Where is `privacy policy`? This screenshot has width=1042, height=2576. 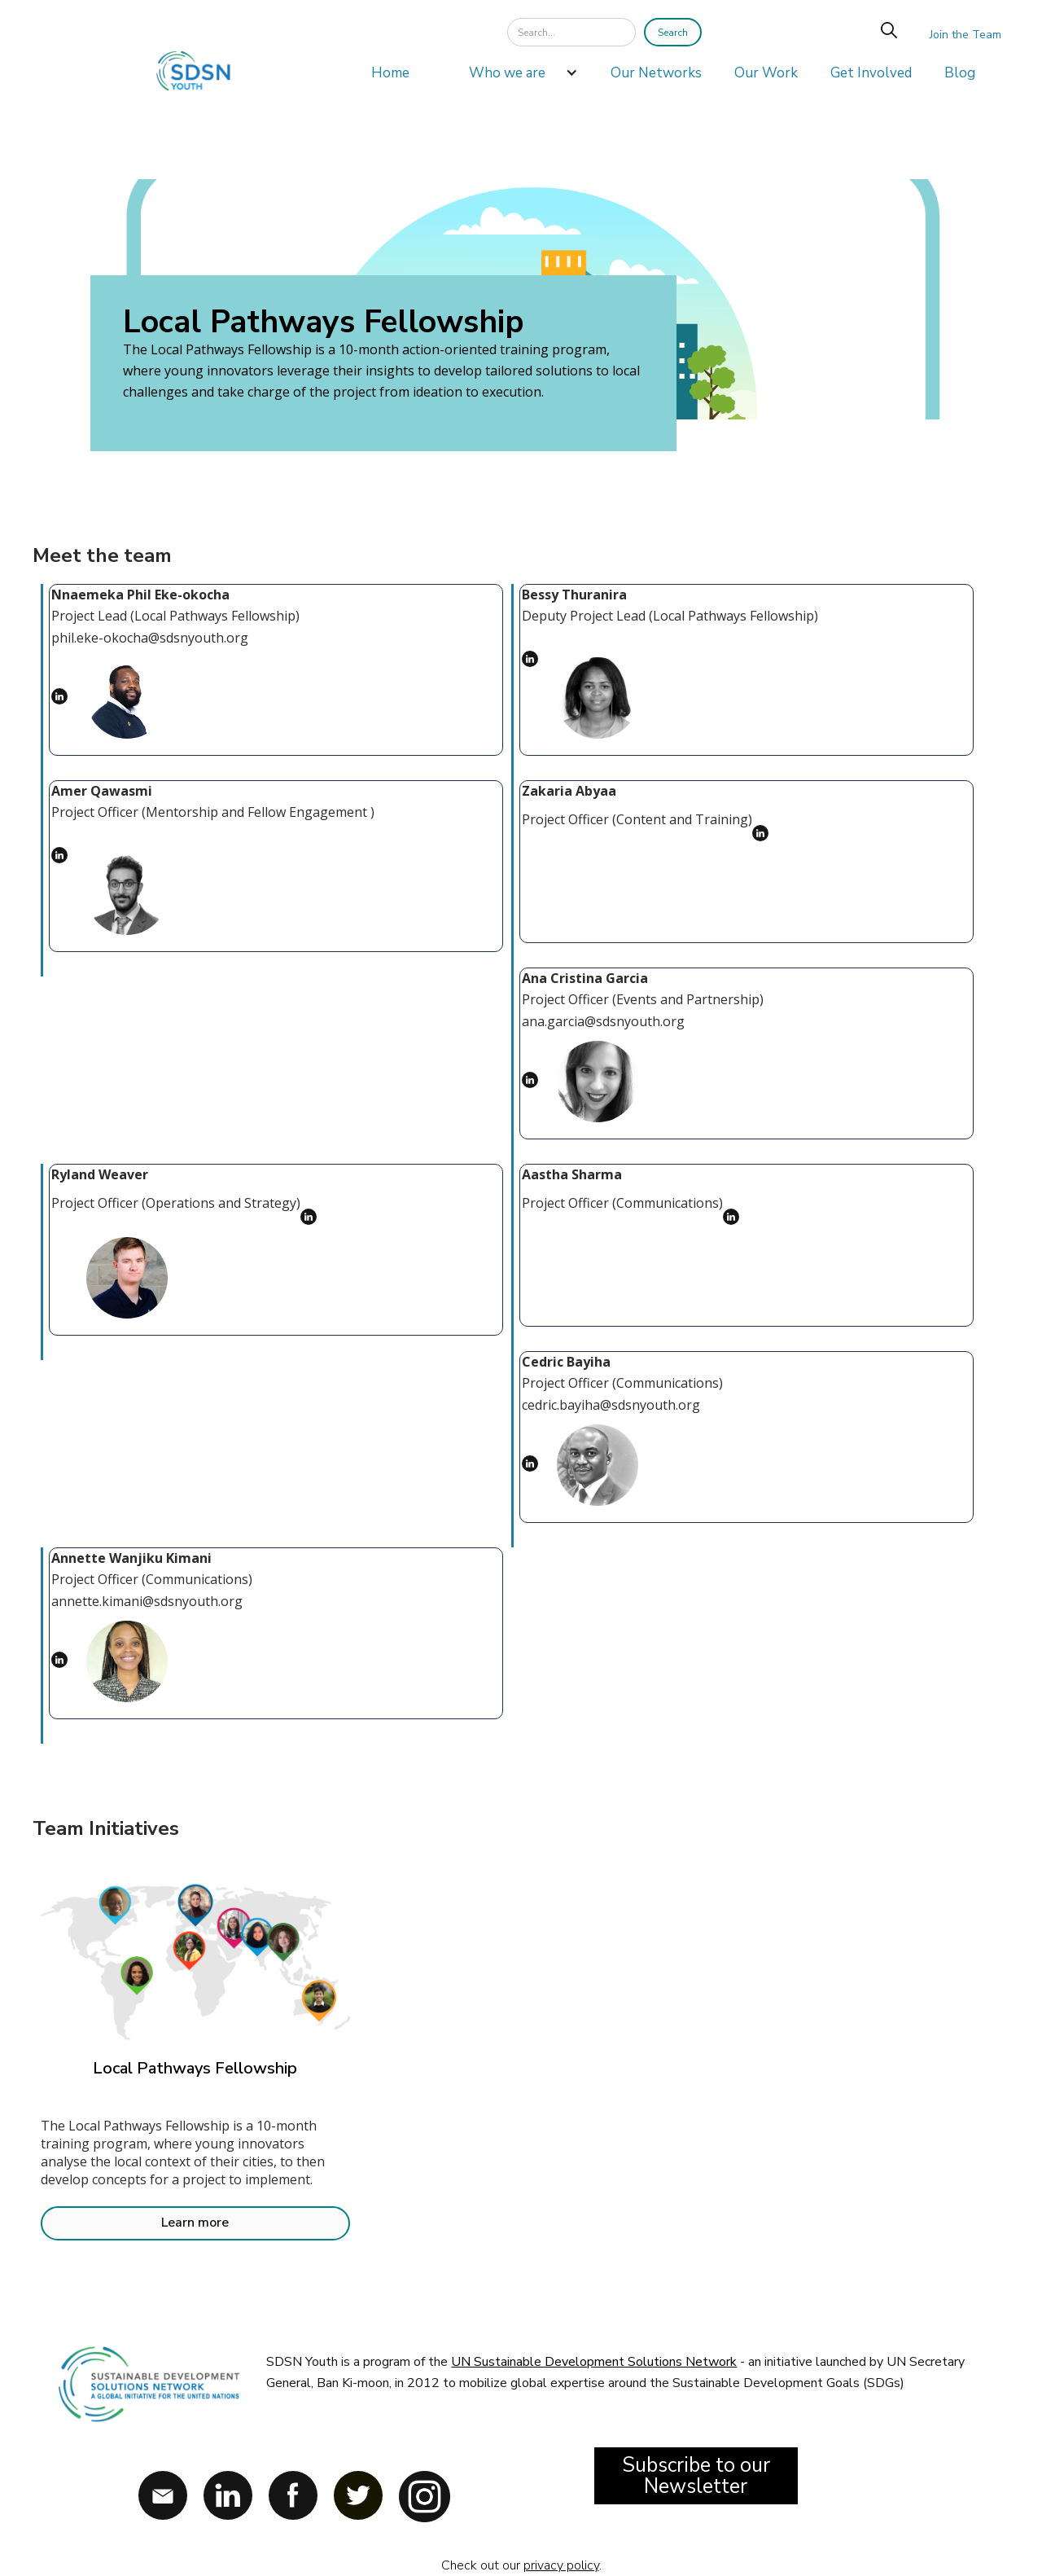
privacy policy is located at coordinates (561, 2565).